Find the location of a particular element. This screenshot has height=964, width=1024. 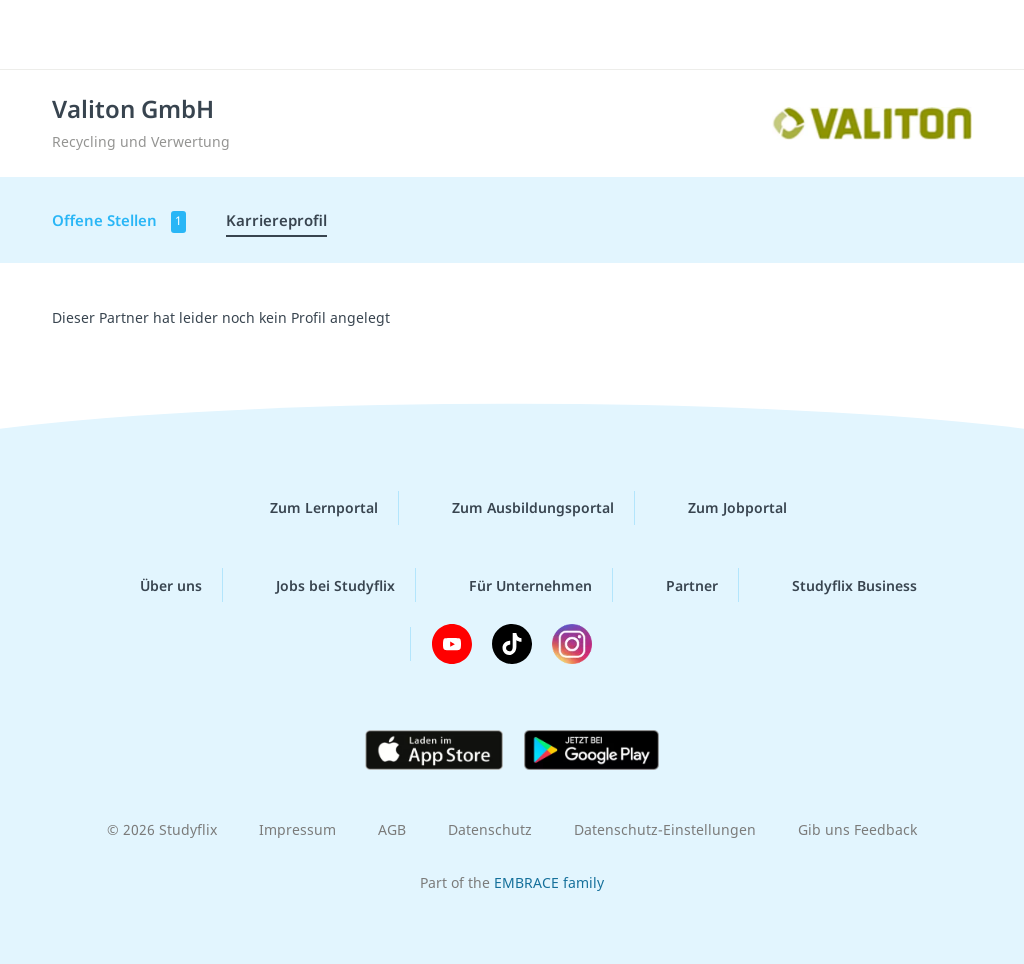

AGB is located at coordinates (392, 829).